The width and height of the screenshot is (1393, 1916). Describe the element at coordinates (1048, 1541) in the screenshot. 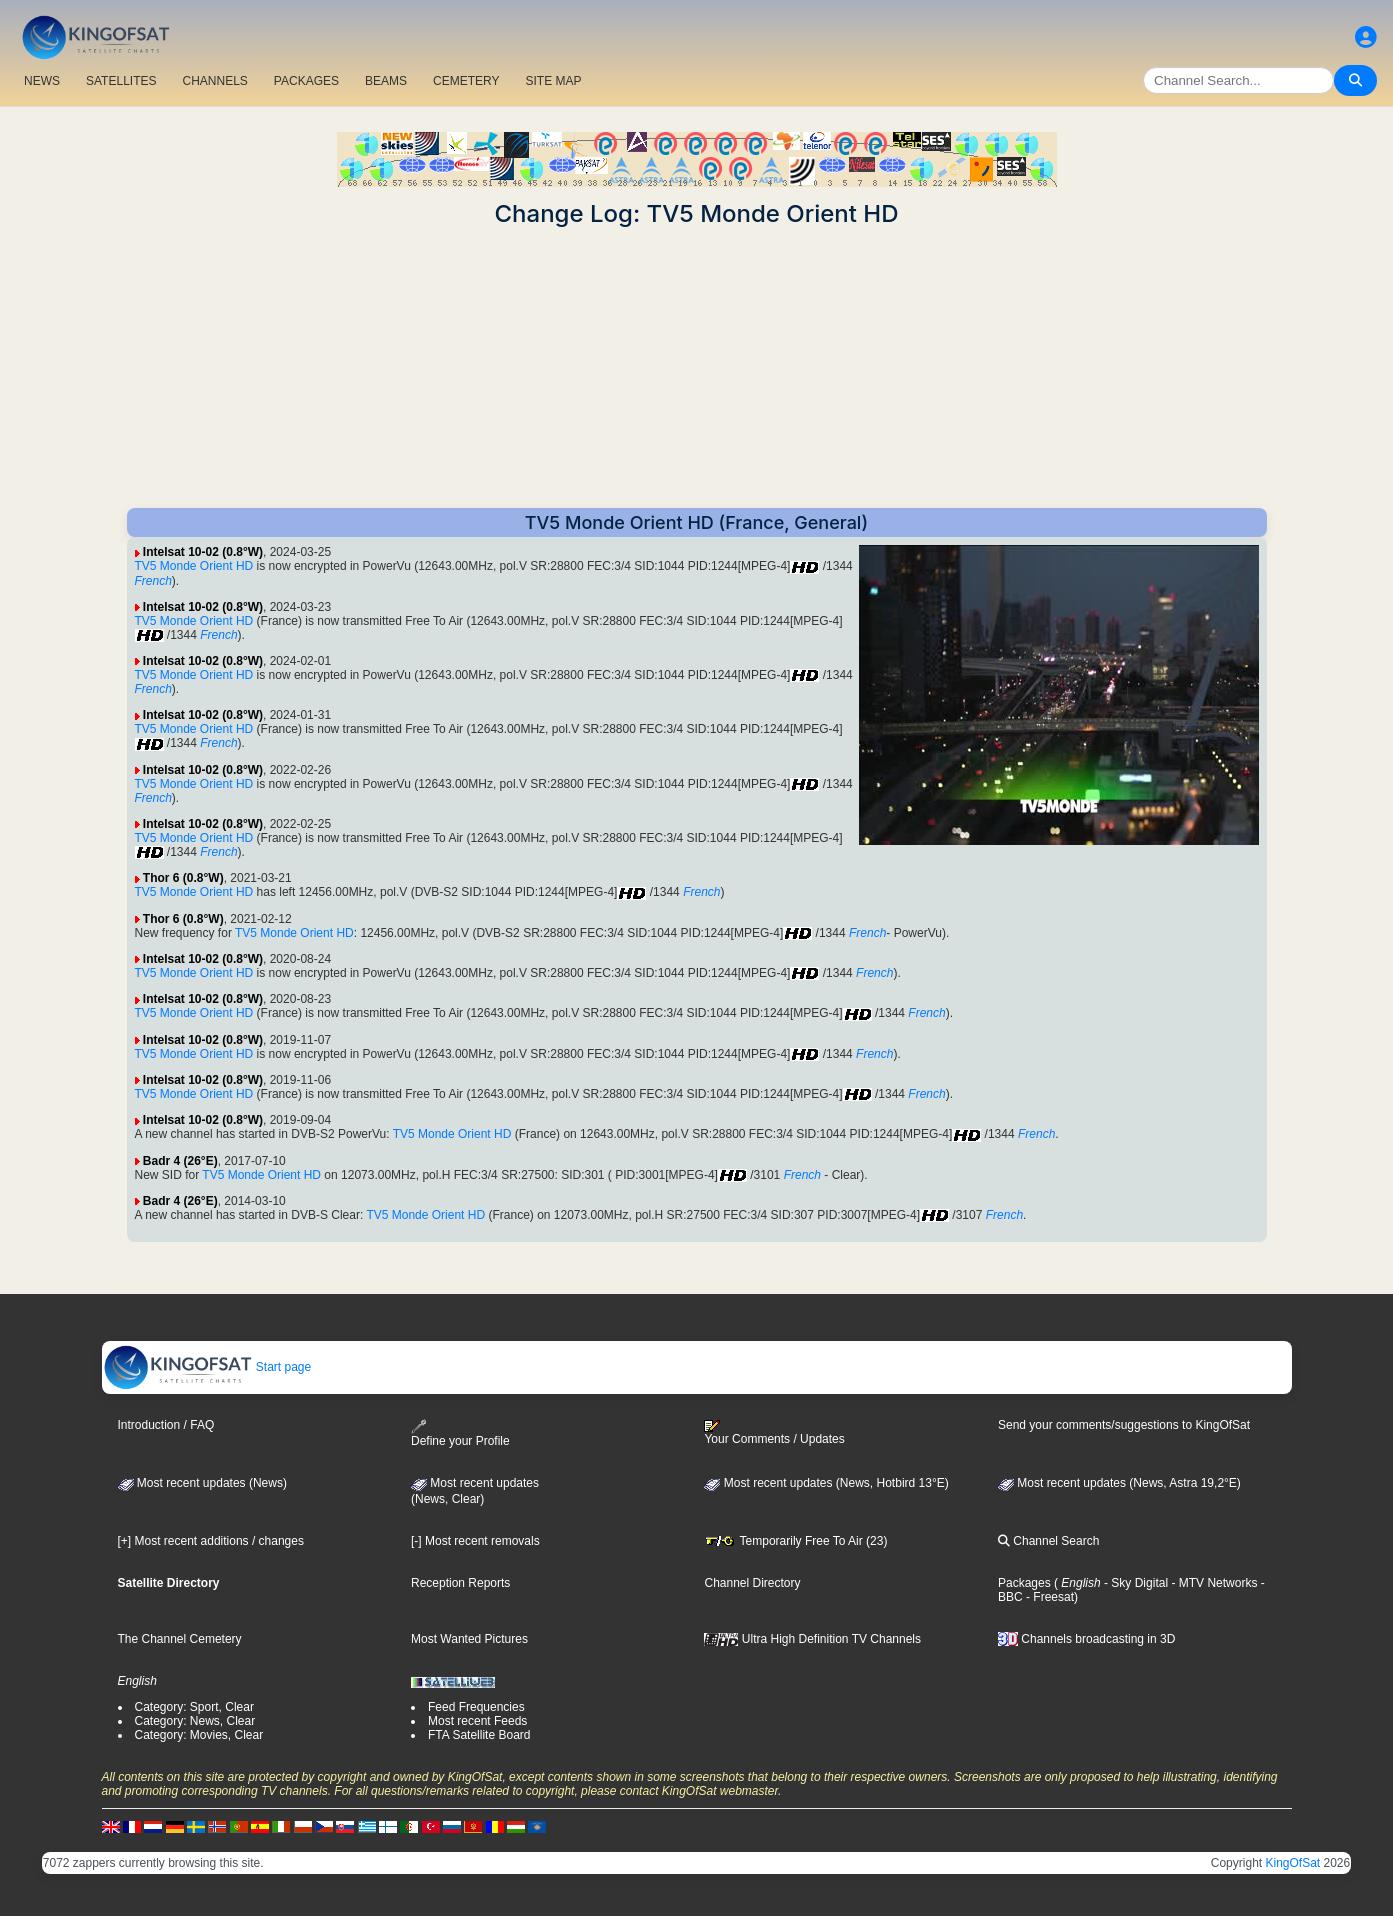

I see `Channel Search` at that location.